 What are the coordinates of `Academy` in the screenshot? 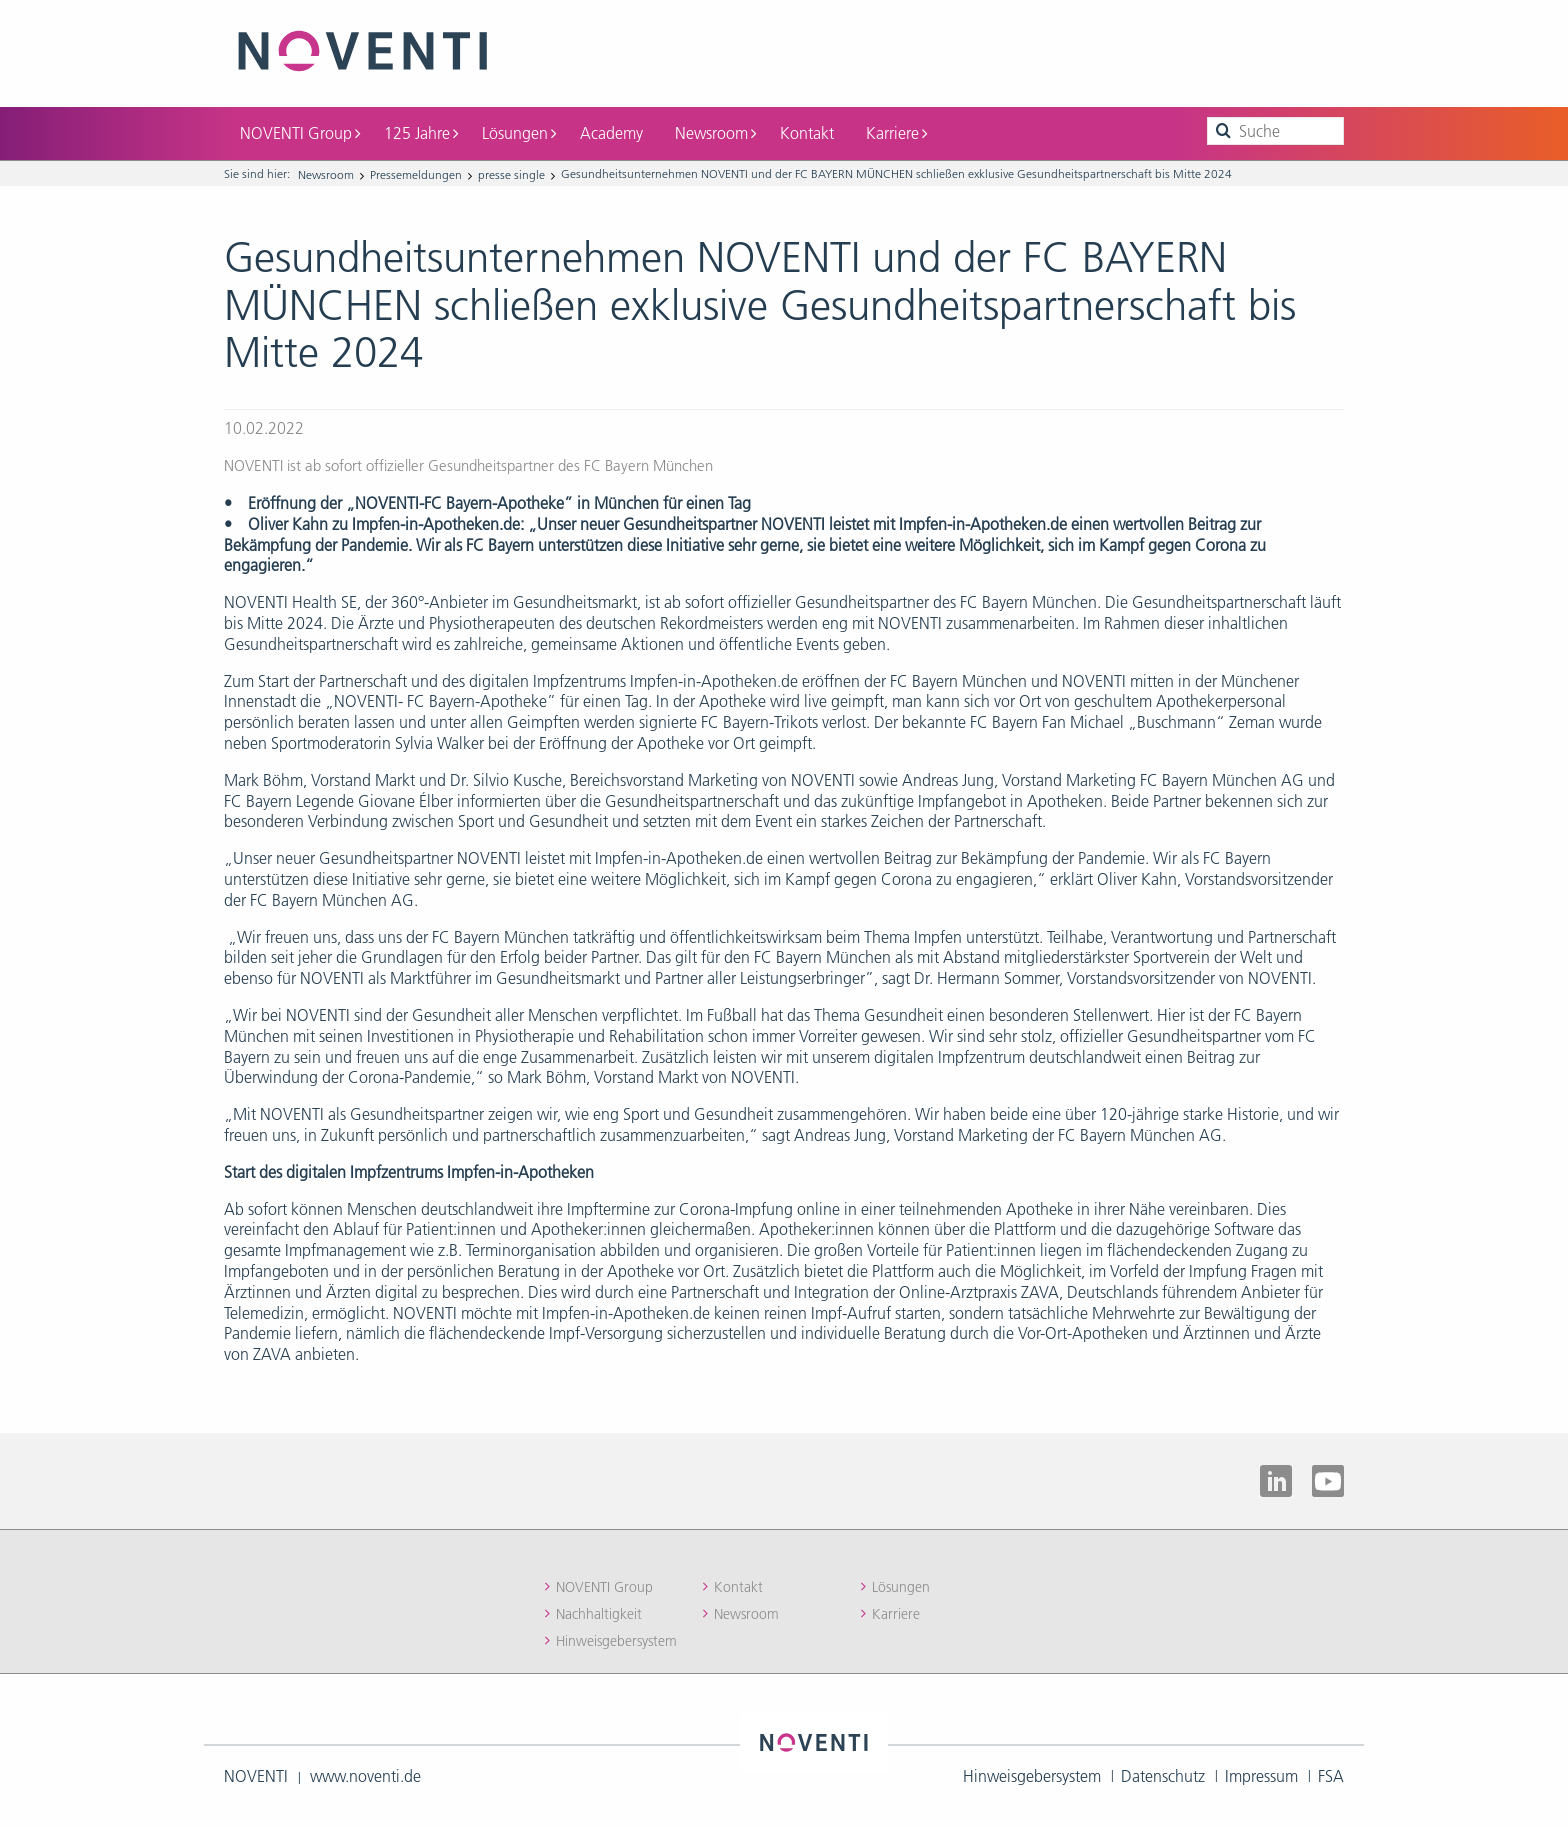 It's located at (611, 133).